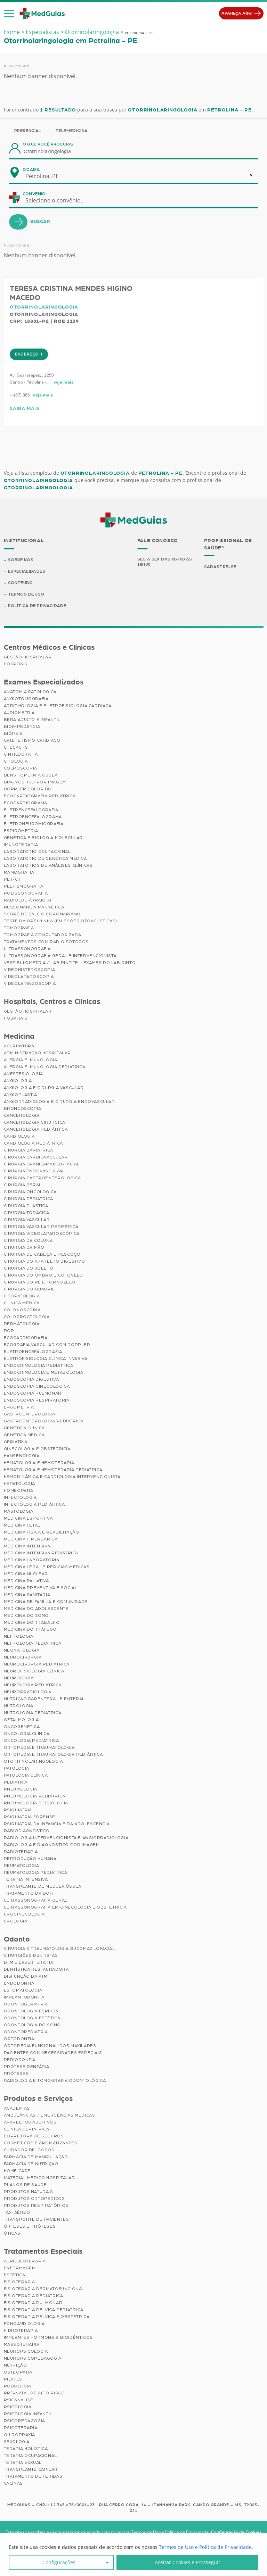 The width and height of the screenshot is (267, 2576). What do you see at coordinates (52, 1845) in the screenshot?
I see `Radiologia e Diagnóstico por Imagem` at bounding box center [52, 1845].